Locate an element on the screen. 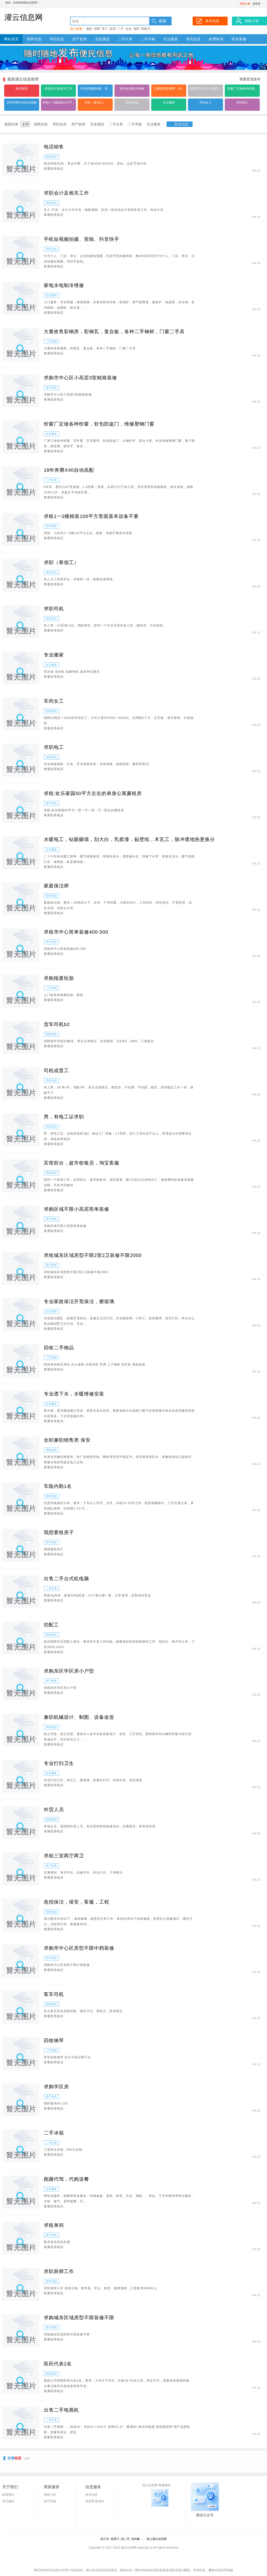  手机短视频拍摄、剪辑、抖音快手 is located at coordinates (81, 239).